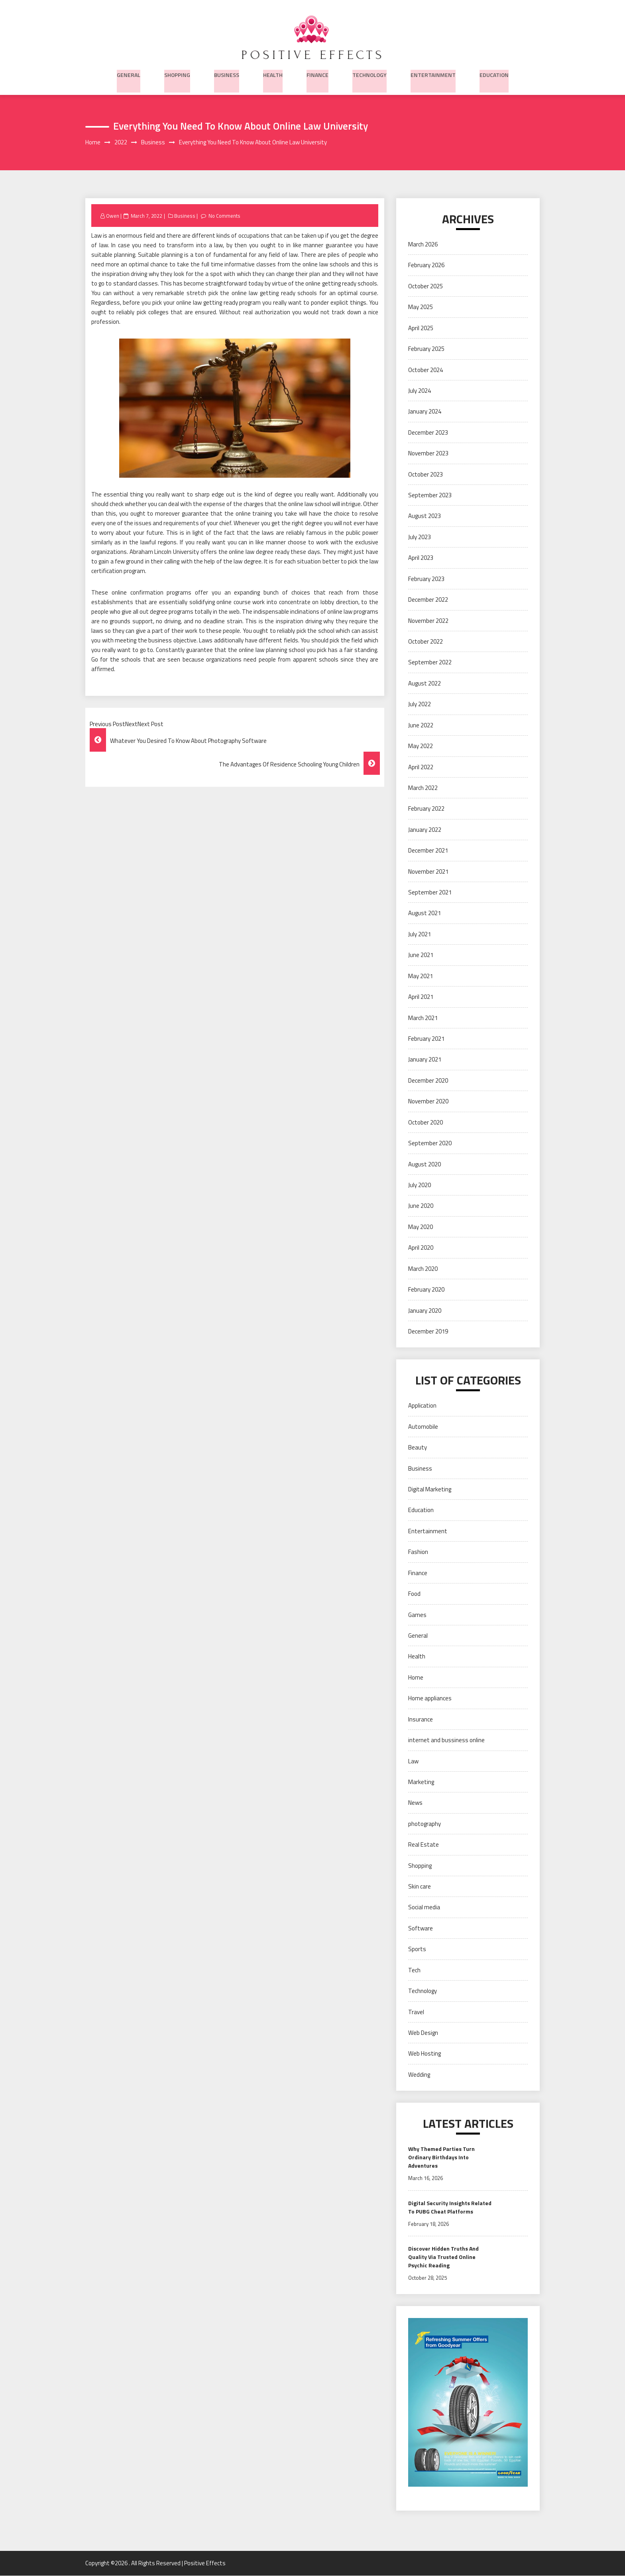  Describe the element at coordinates (418, 1552) in the screenshot. I see `Fashion` at that location.